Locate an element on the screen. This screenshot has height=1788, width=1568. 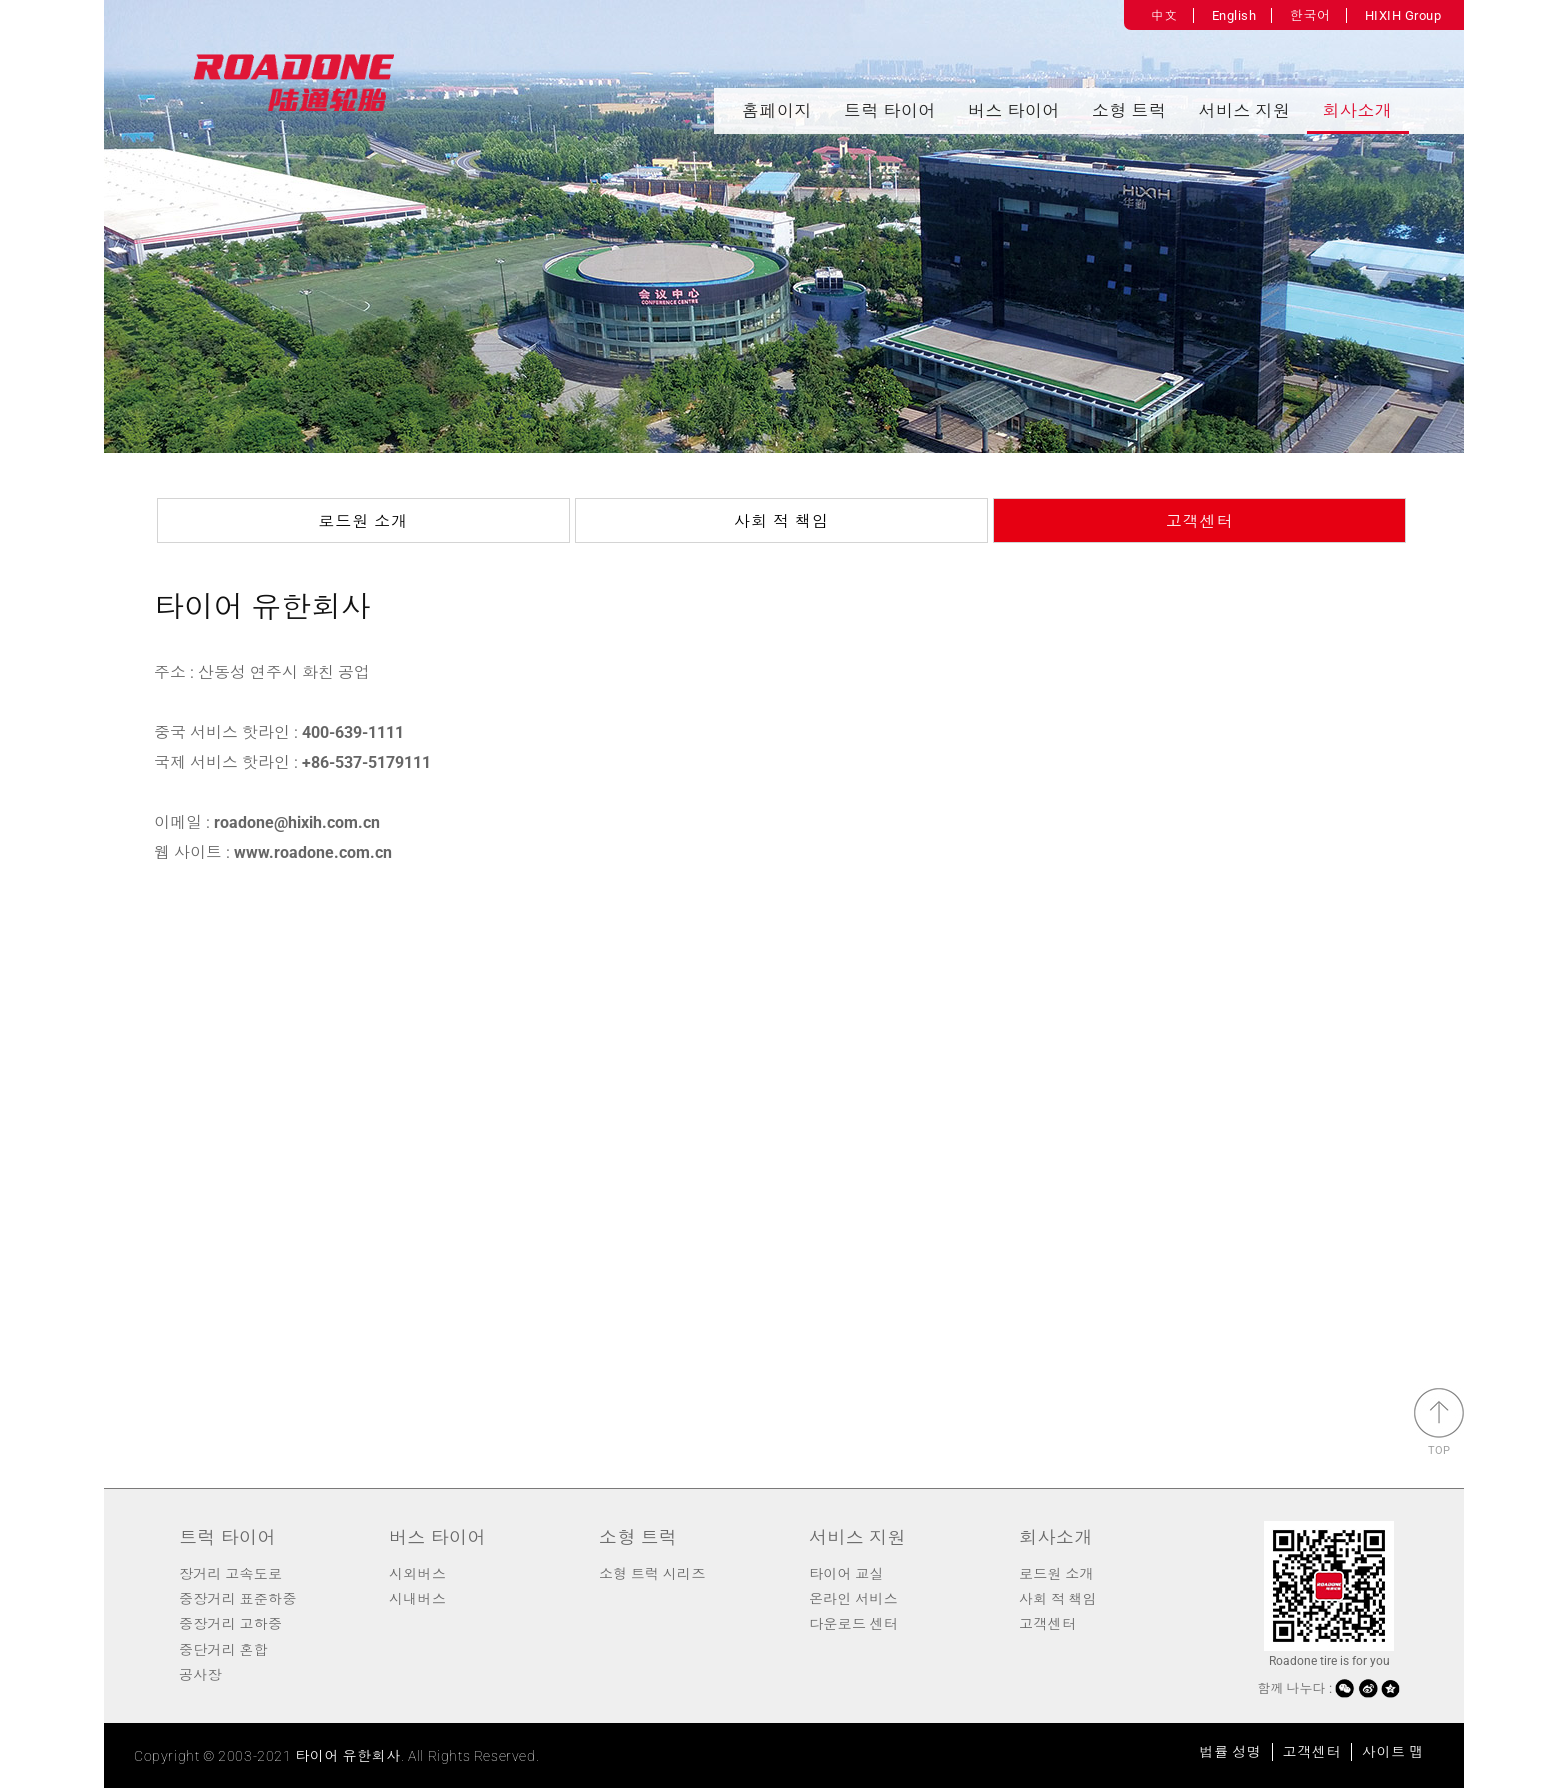
사회 적 책임 is located at coordinates (781, 521).